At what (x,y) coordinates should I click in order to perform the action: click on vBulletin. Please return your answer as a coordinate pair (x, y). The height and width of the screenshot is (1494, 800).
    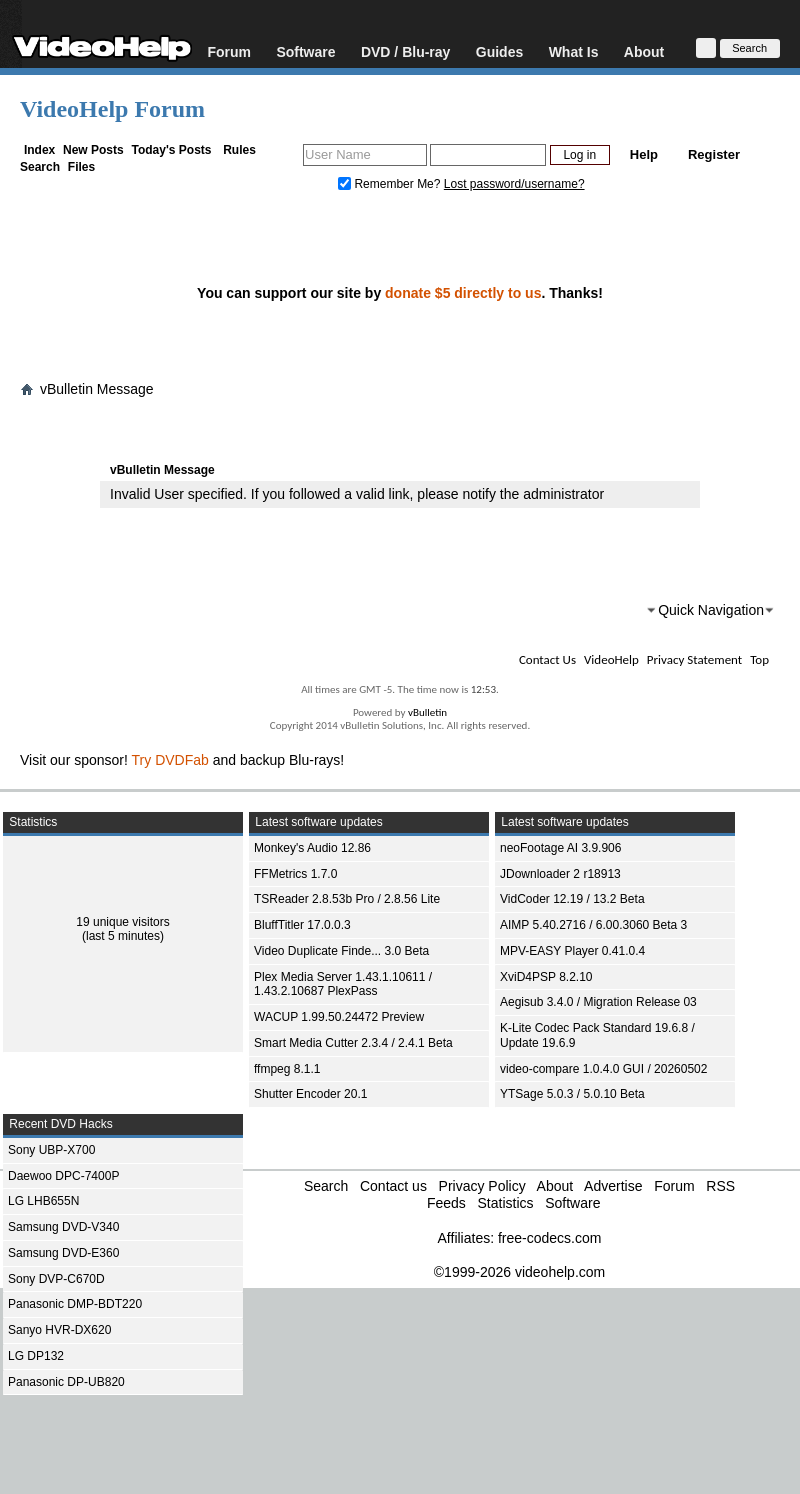
    Looking at the image, I should click on (427, 712).